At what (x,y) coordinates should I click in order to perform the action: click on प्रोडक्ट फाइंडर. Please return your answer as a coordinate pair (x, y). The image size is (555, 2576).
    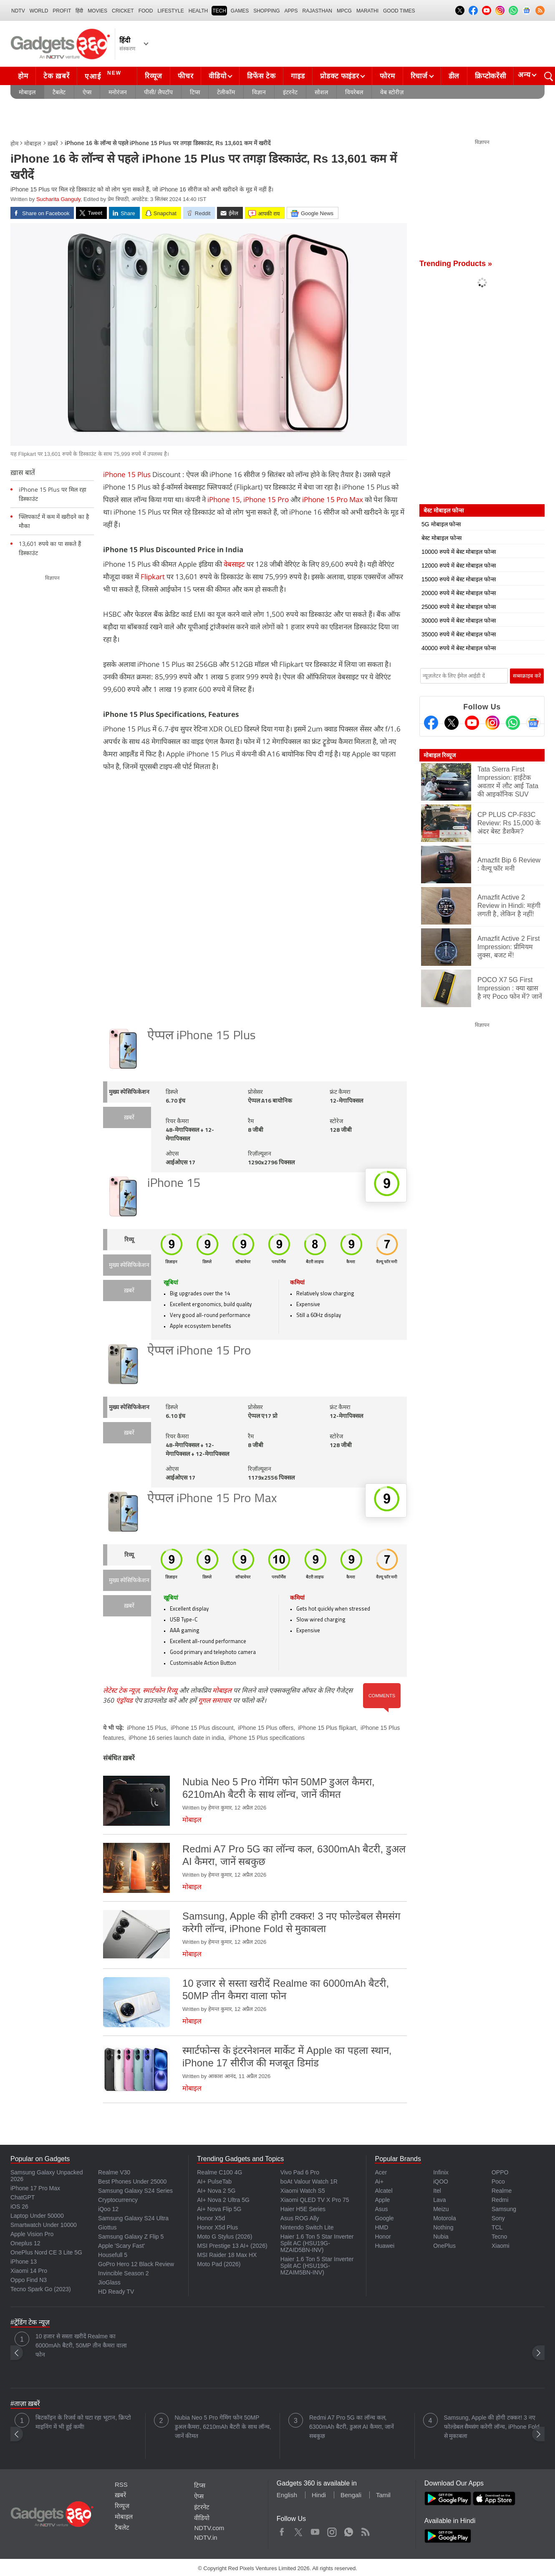
    Looking at the image, I should click on (339, 76).